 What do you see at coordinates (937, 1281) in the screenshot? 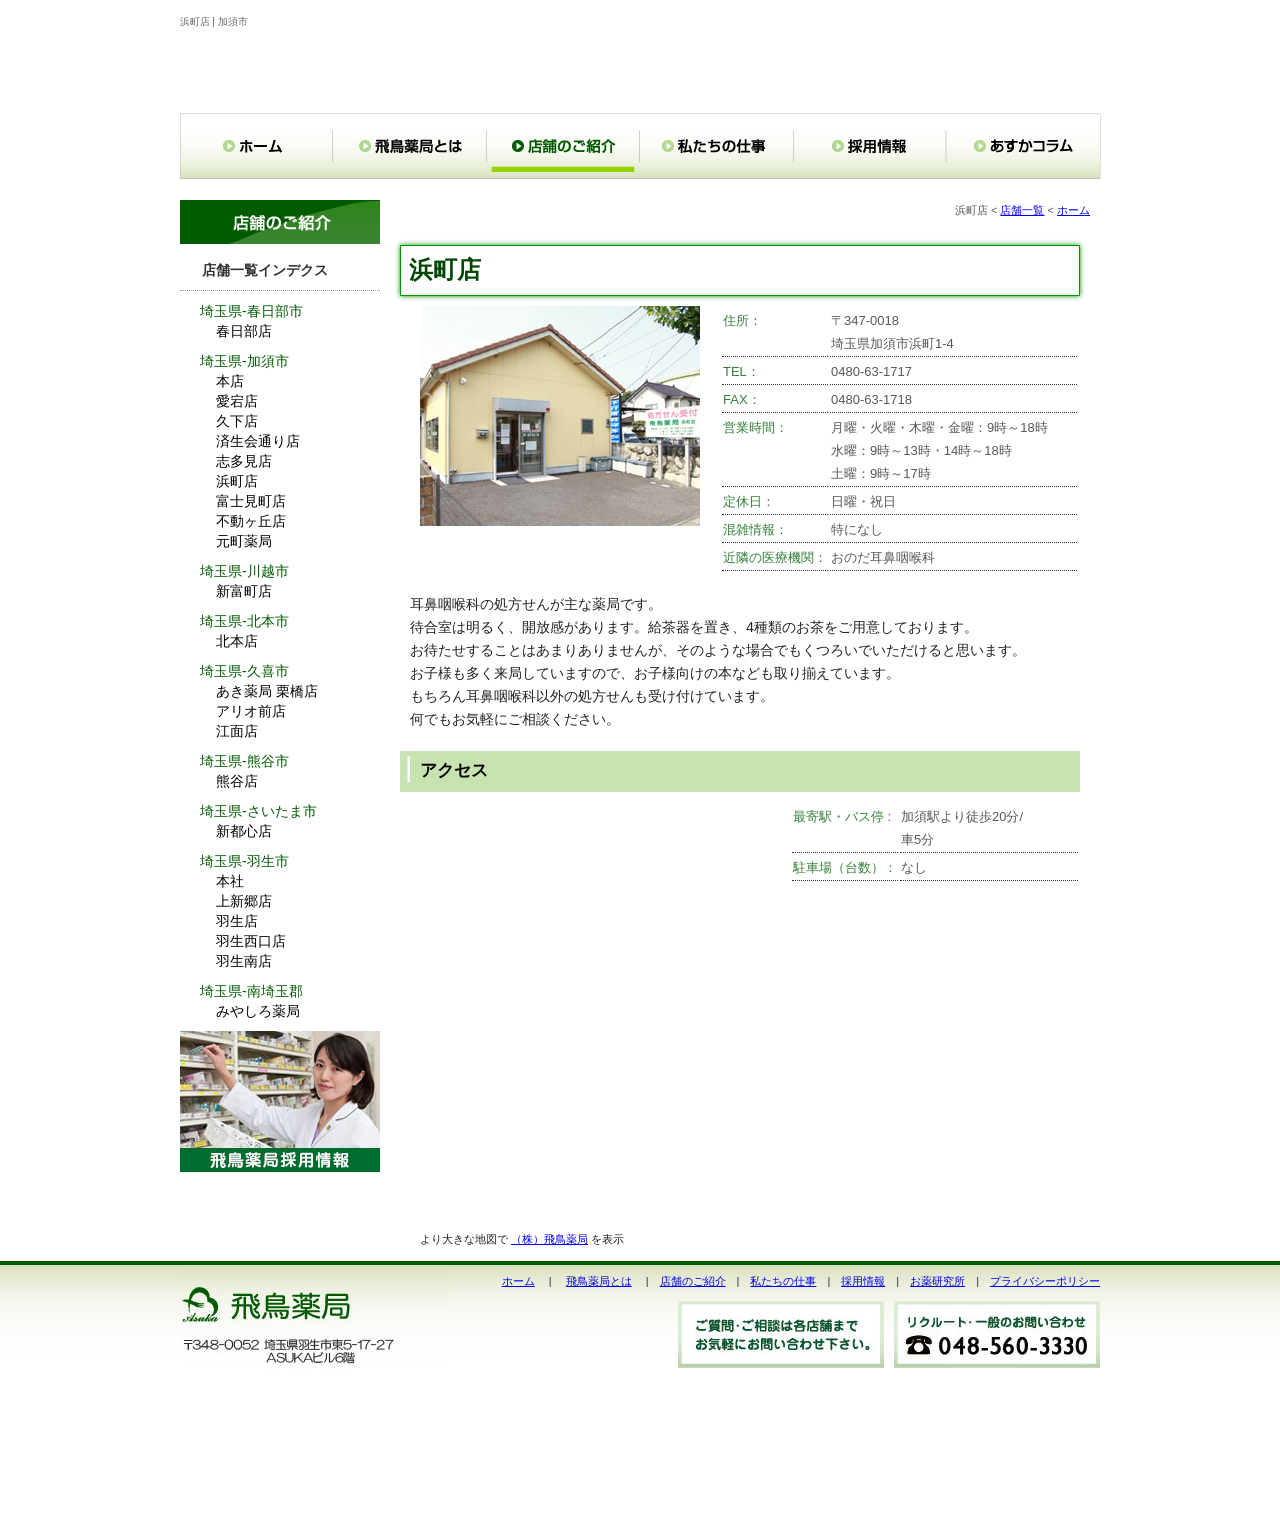
I see `お薬研究所` at bounding box center [937, 1281].